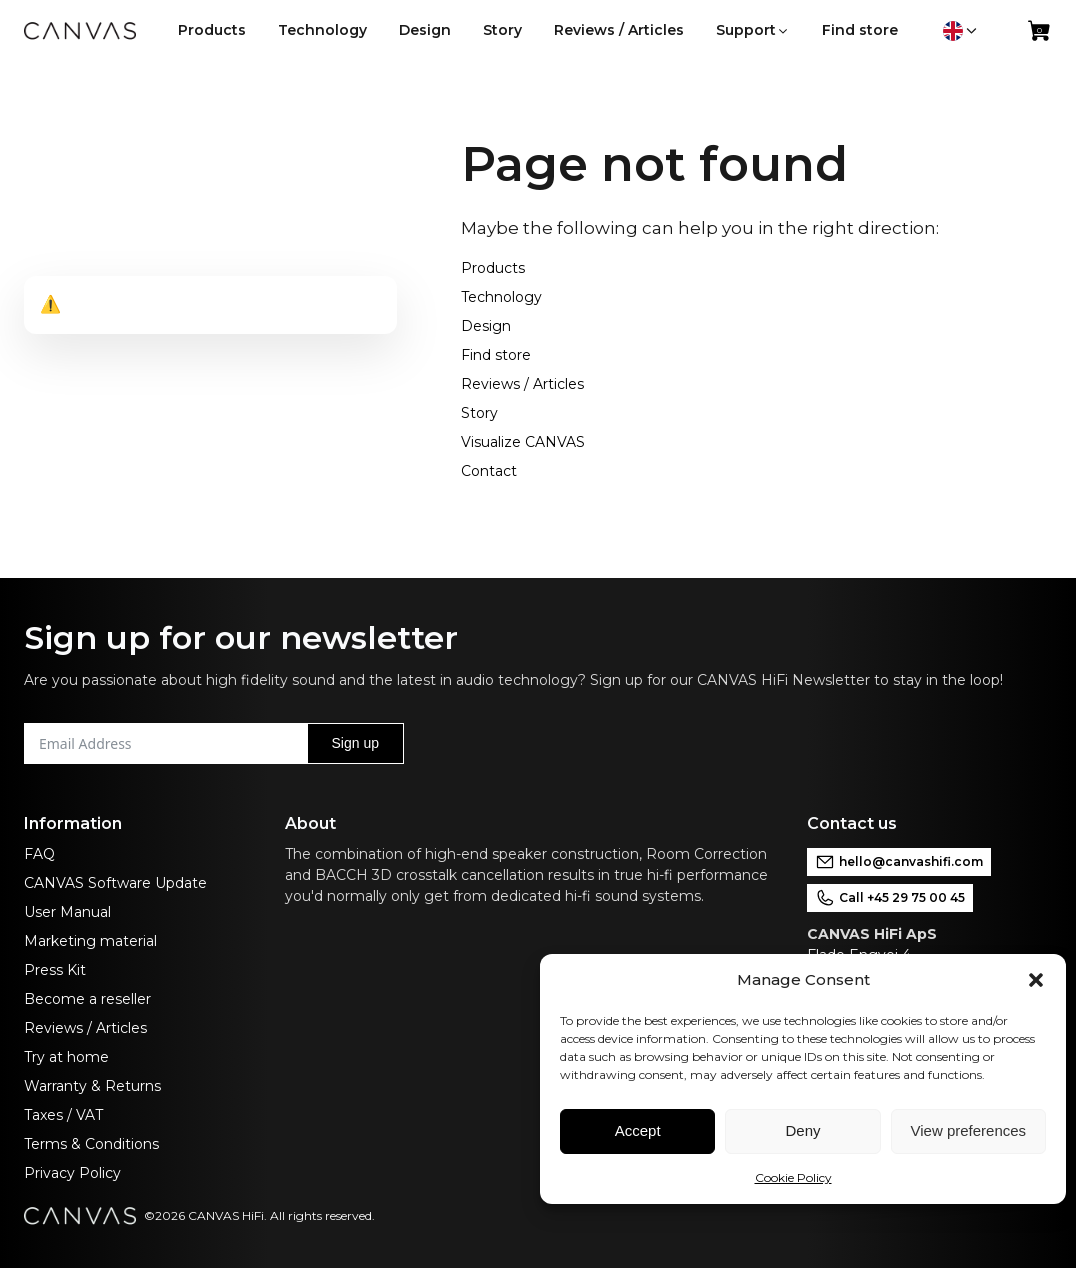 This screenshot has height=1268, width=1076. Describe the element at coordinates (899, 862) in the screenshot. I see `hello@canvashifi.com` at that location.